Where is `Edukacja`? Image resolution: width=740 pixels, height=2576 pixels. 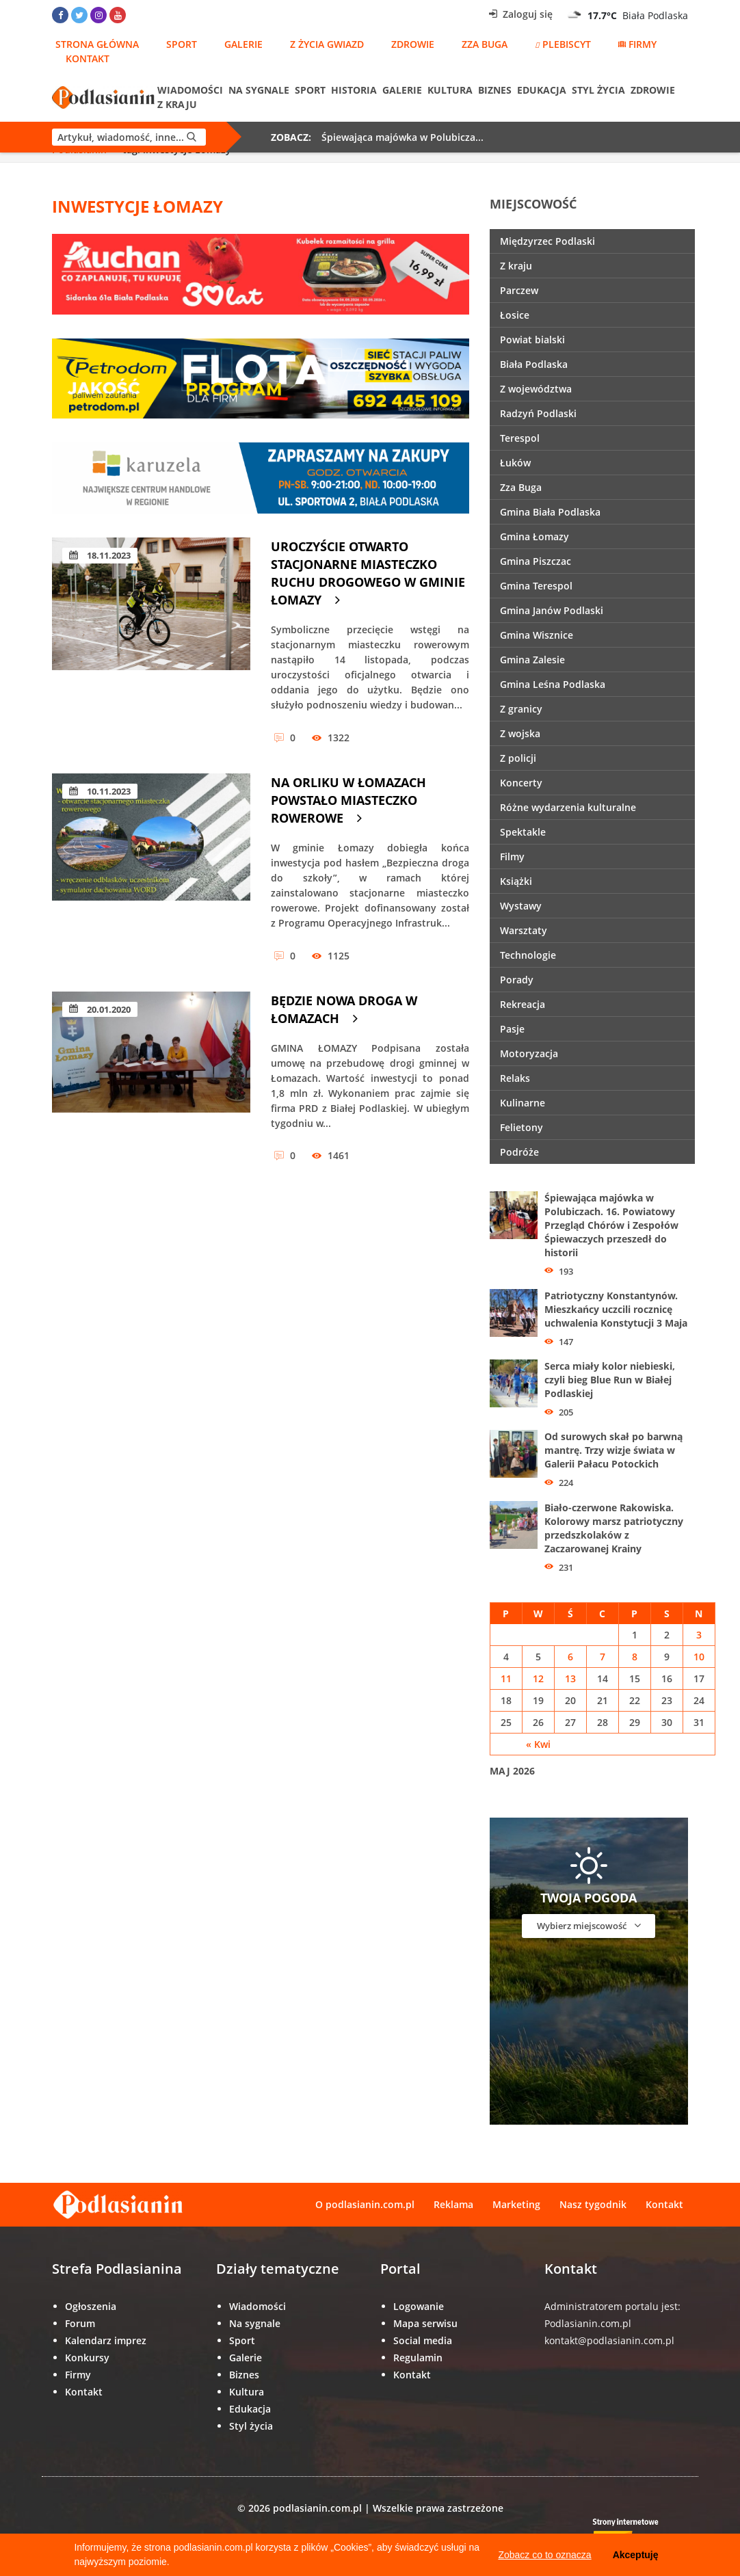 Edukacja is located at coordinates (541, 89).